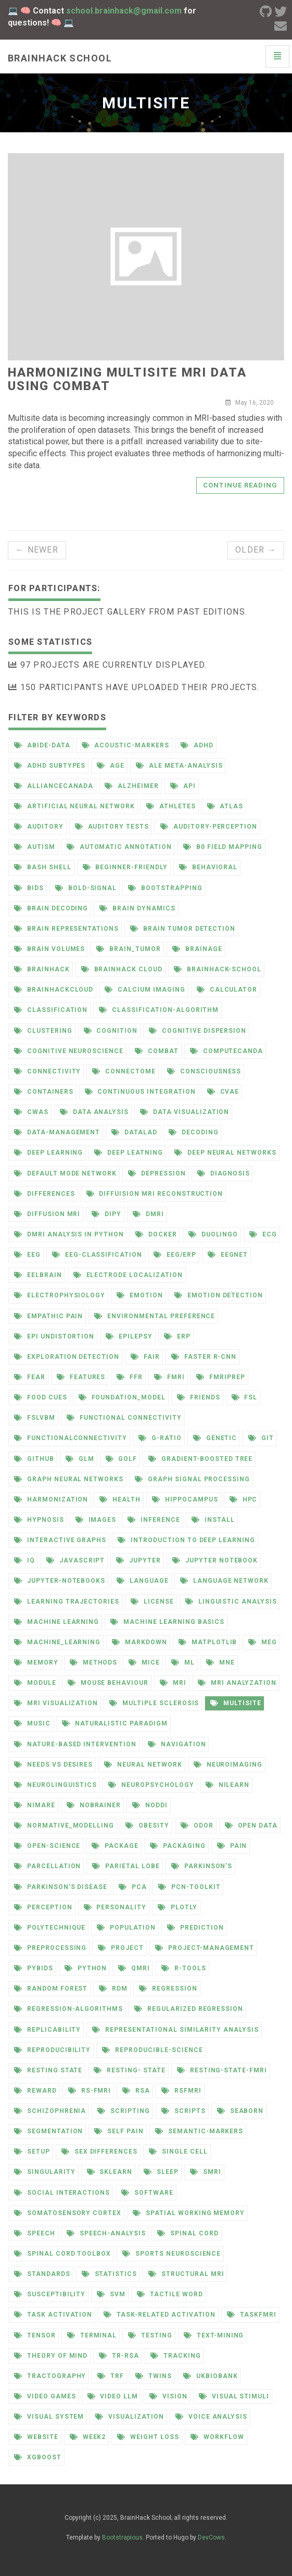 The width and height of the screenshot is (292, 2576). Describe the element at coordinates (115, 1845) in the screenshot. I see `package` at that location.